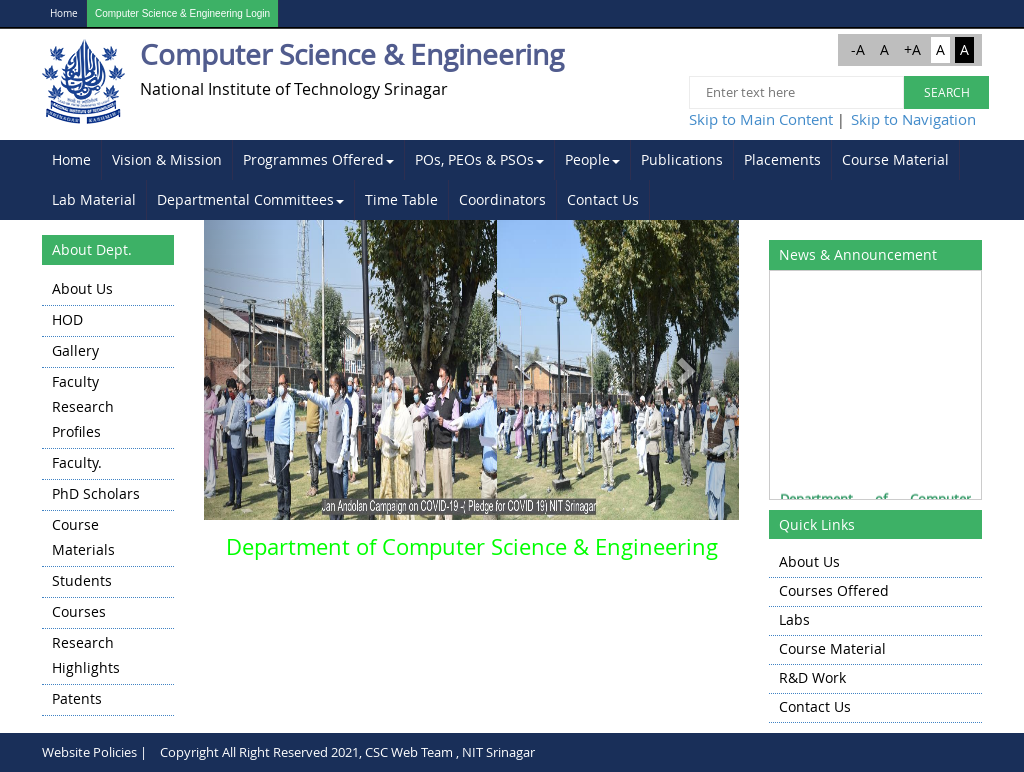 The image size is (1024, 772). Describe the element at coordinates (82, 580) in the screenshot. I see `Students` at that location.